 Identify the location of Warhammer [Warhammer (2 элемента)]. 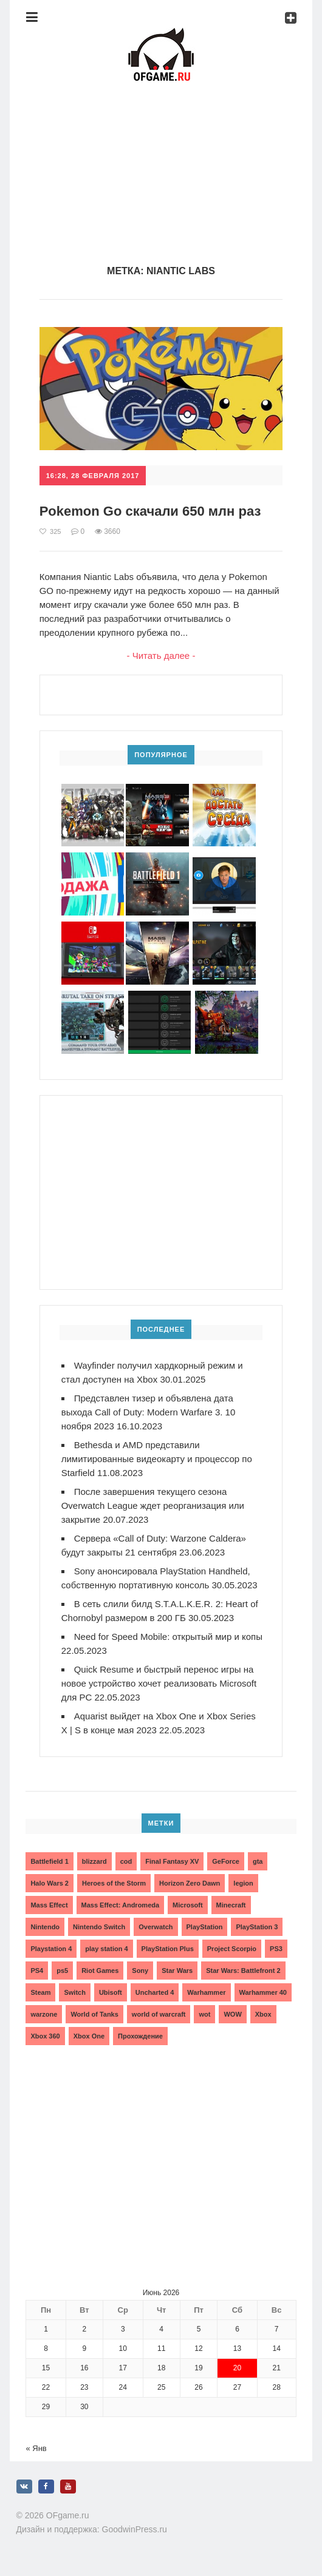
(206, 1992).